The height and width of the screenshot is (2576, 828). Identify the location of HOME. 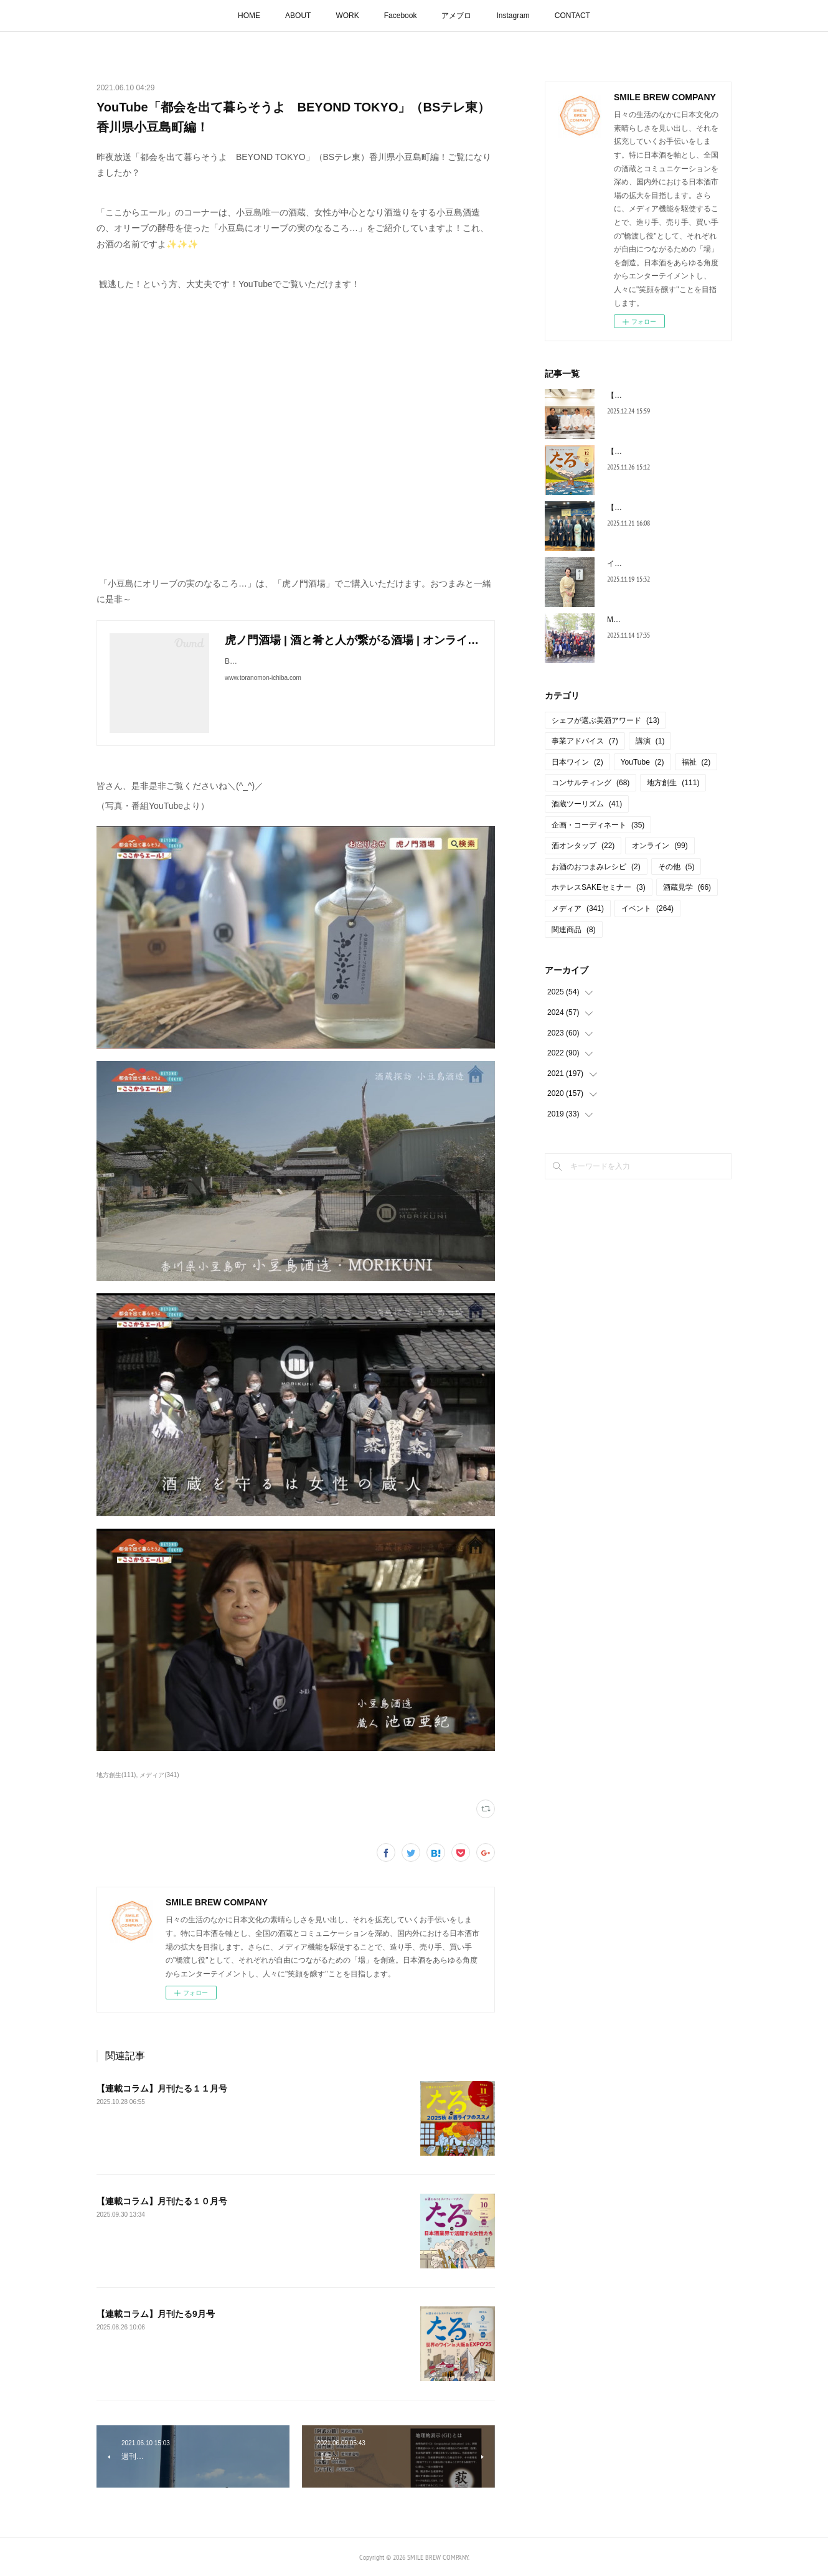
(249, 15).